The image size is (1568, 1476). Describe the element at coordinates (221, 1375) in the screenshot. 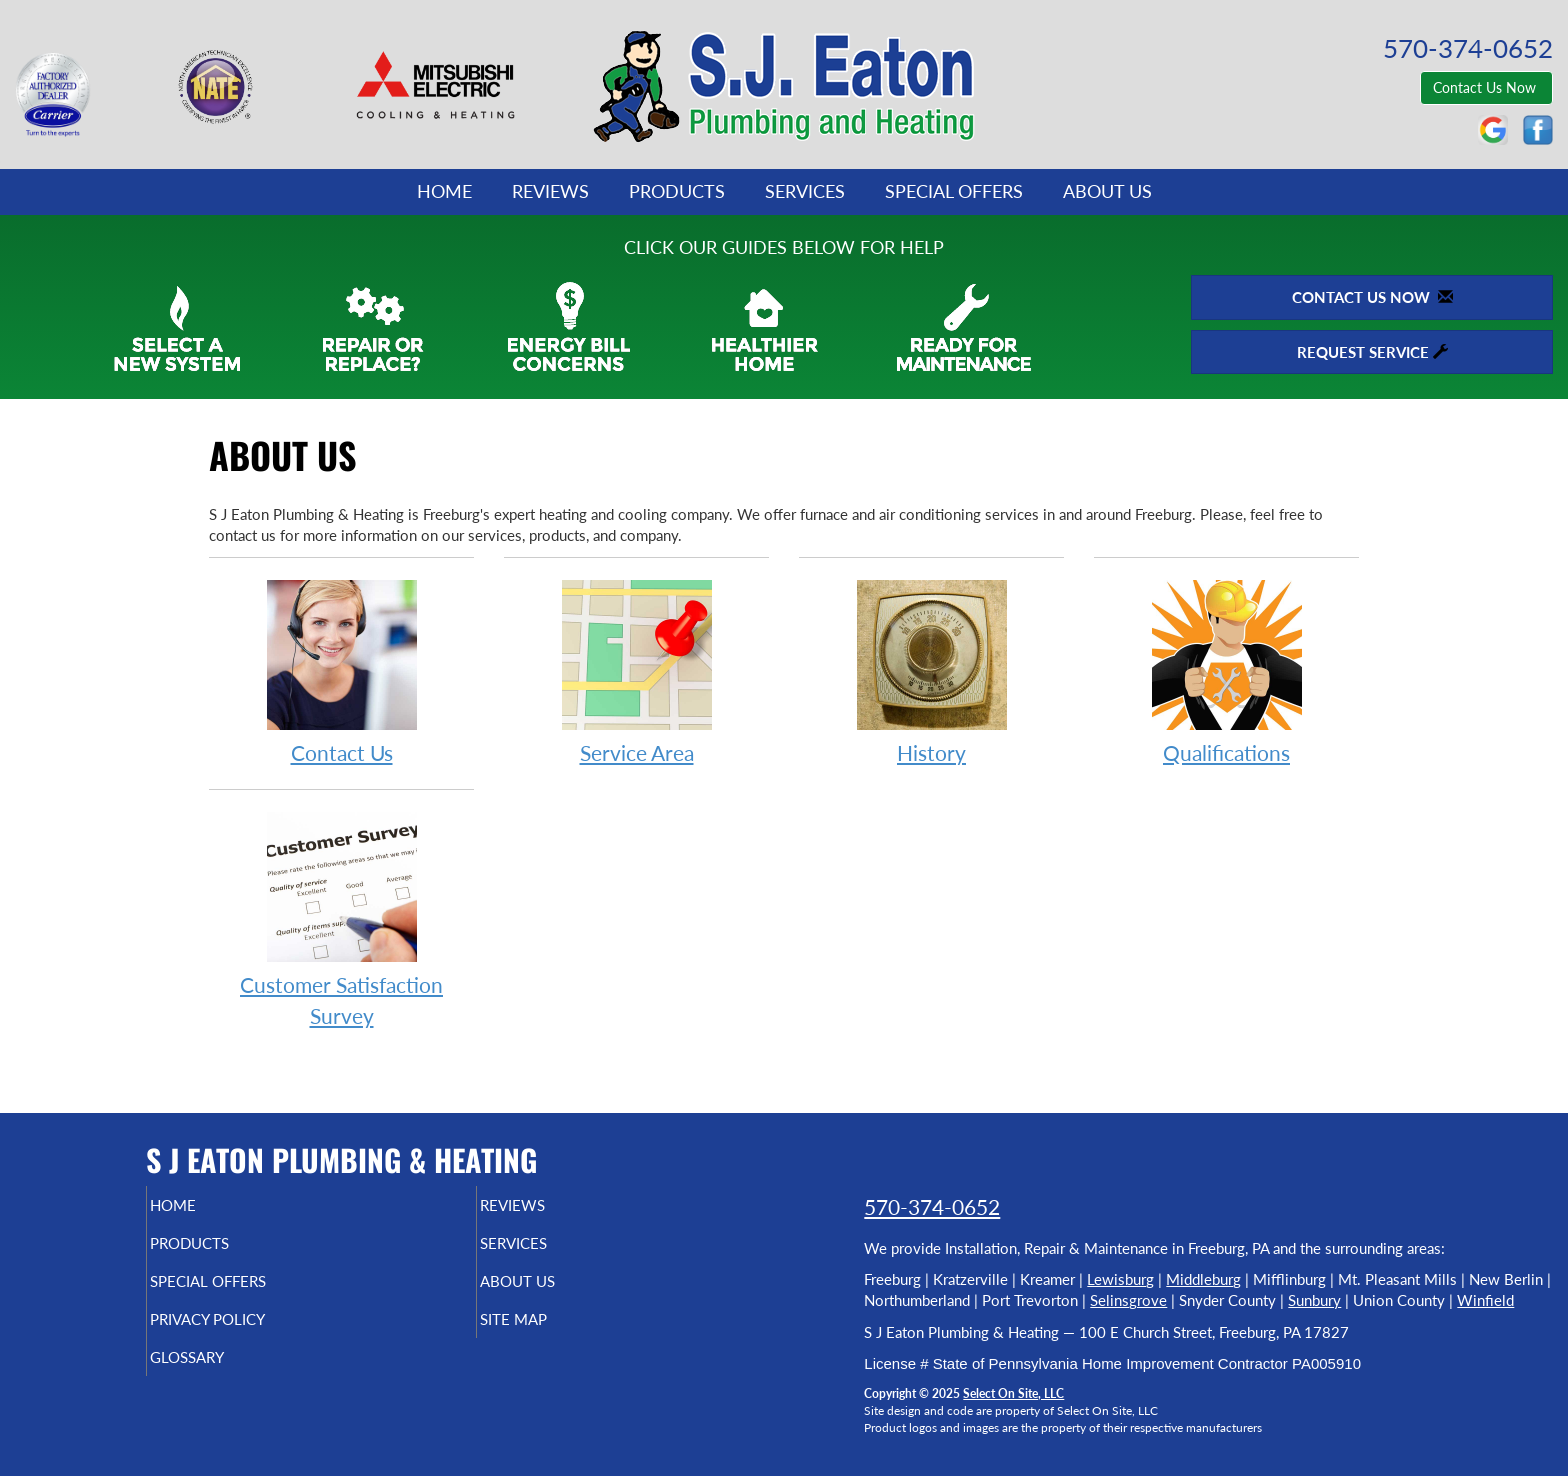

I see `Glossary` at that location.